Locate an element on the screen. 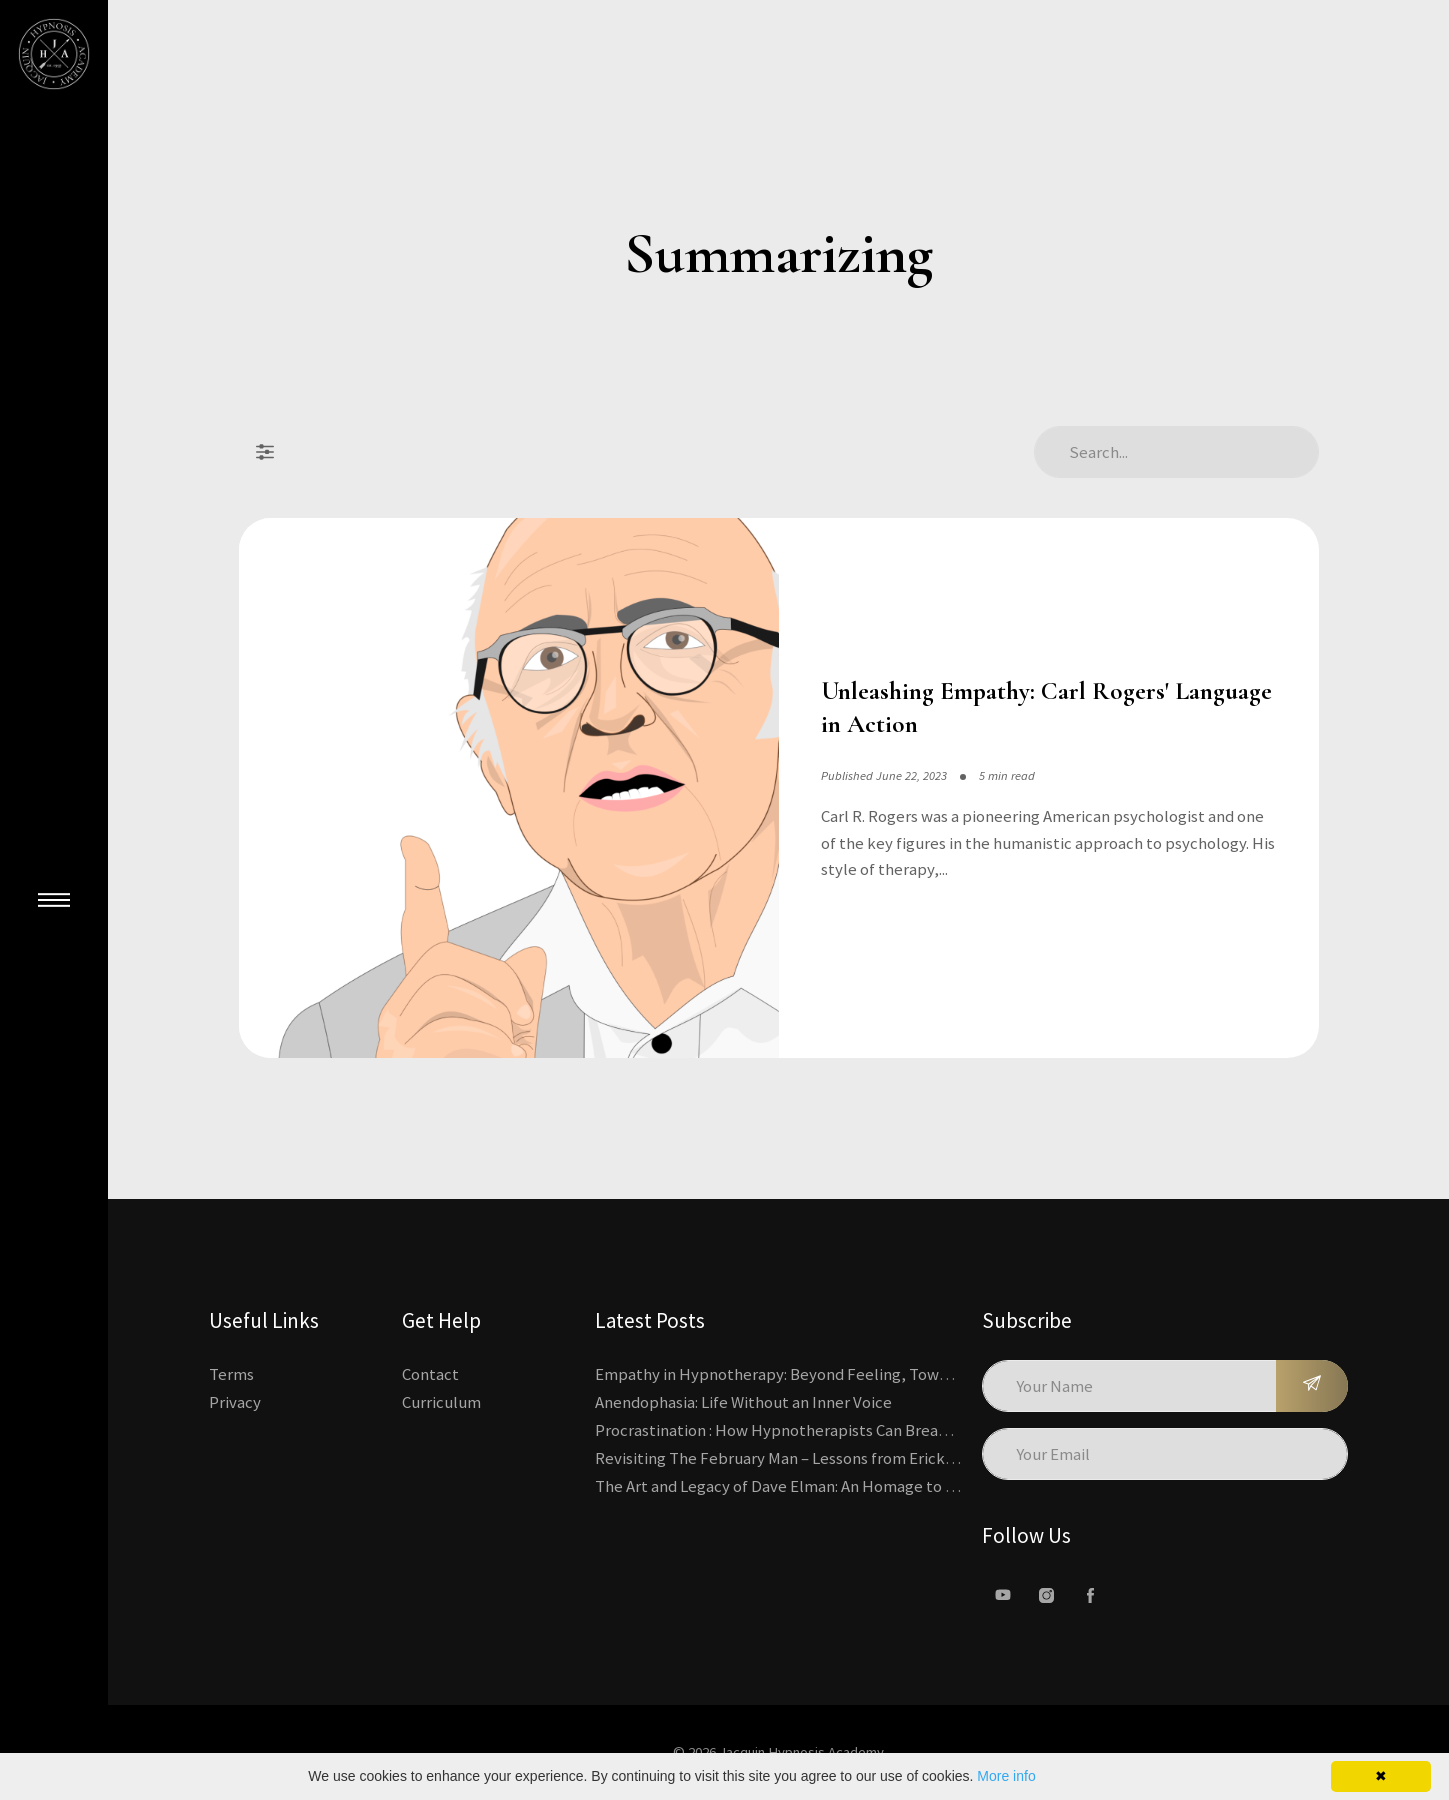 Image resolution: width=1449 pixels, height=1800 pixels. Curriculum is located at coordinates (441, 1402).